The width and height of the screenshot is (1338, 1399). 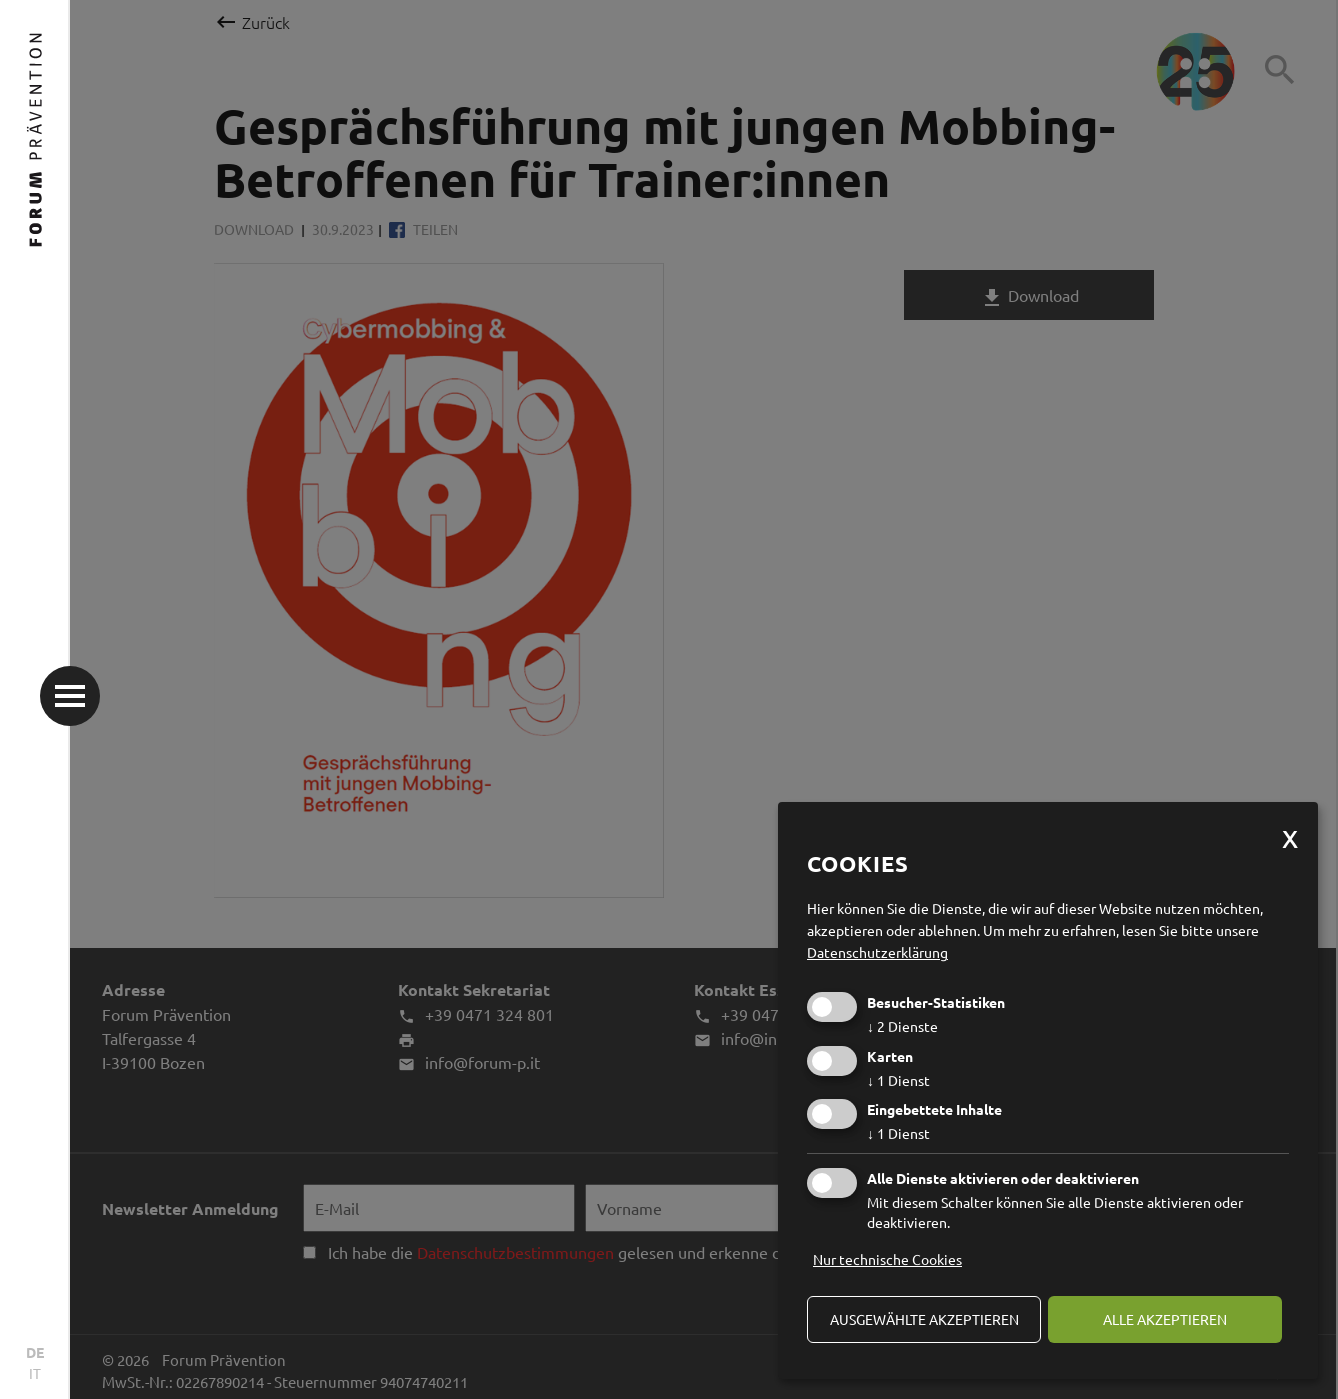 What do you see at coordinates (877, 952) in the screenshot?
I see `Datenschutzerklärung` at bounding box center [877, 952].